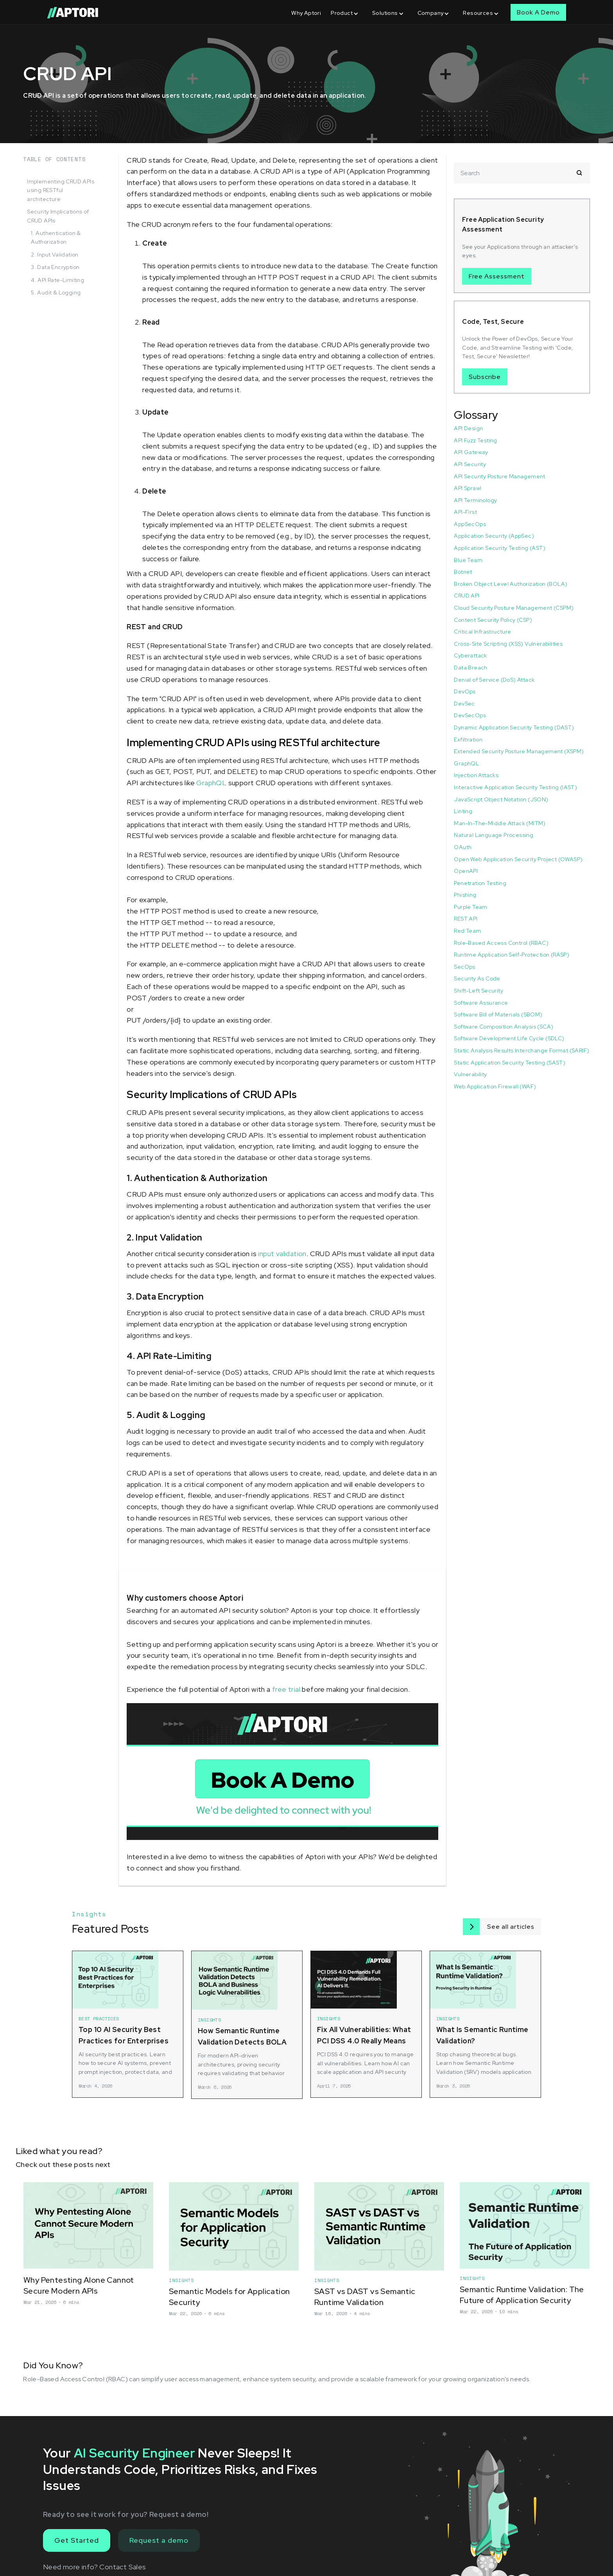 Image resolution: width=613 pixels, height=2576 pixels. I want to click on API Design, so click(468, 428).